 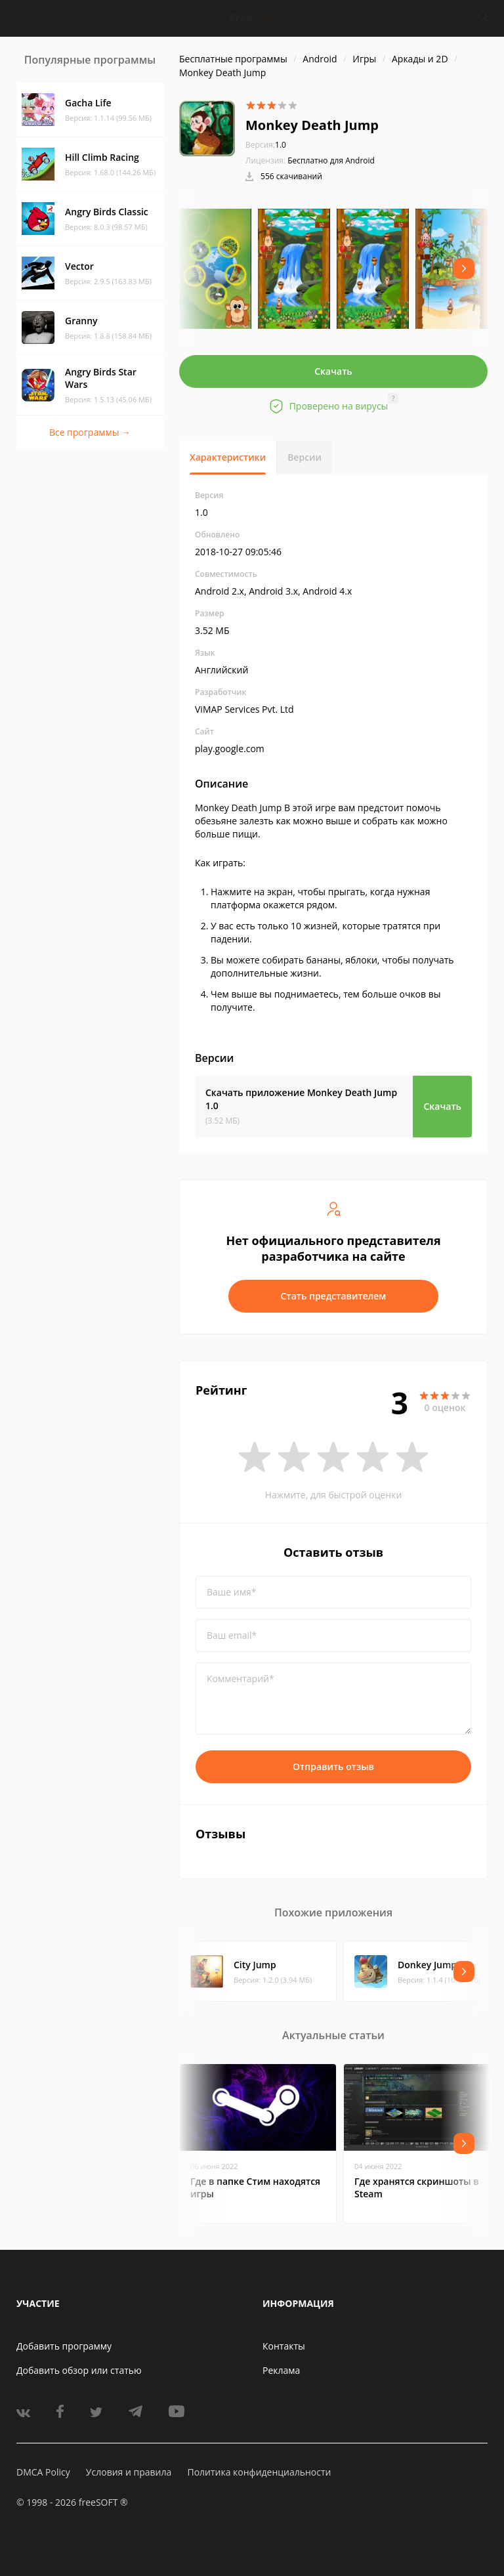 What do you see at coordinates (265, 144) in the screenshot?
I see `1.0` at bounding box center [265, 144].